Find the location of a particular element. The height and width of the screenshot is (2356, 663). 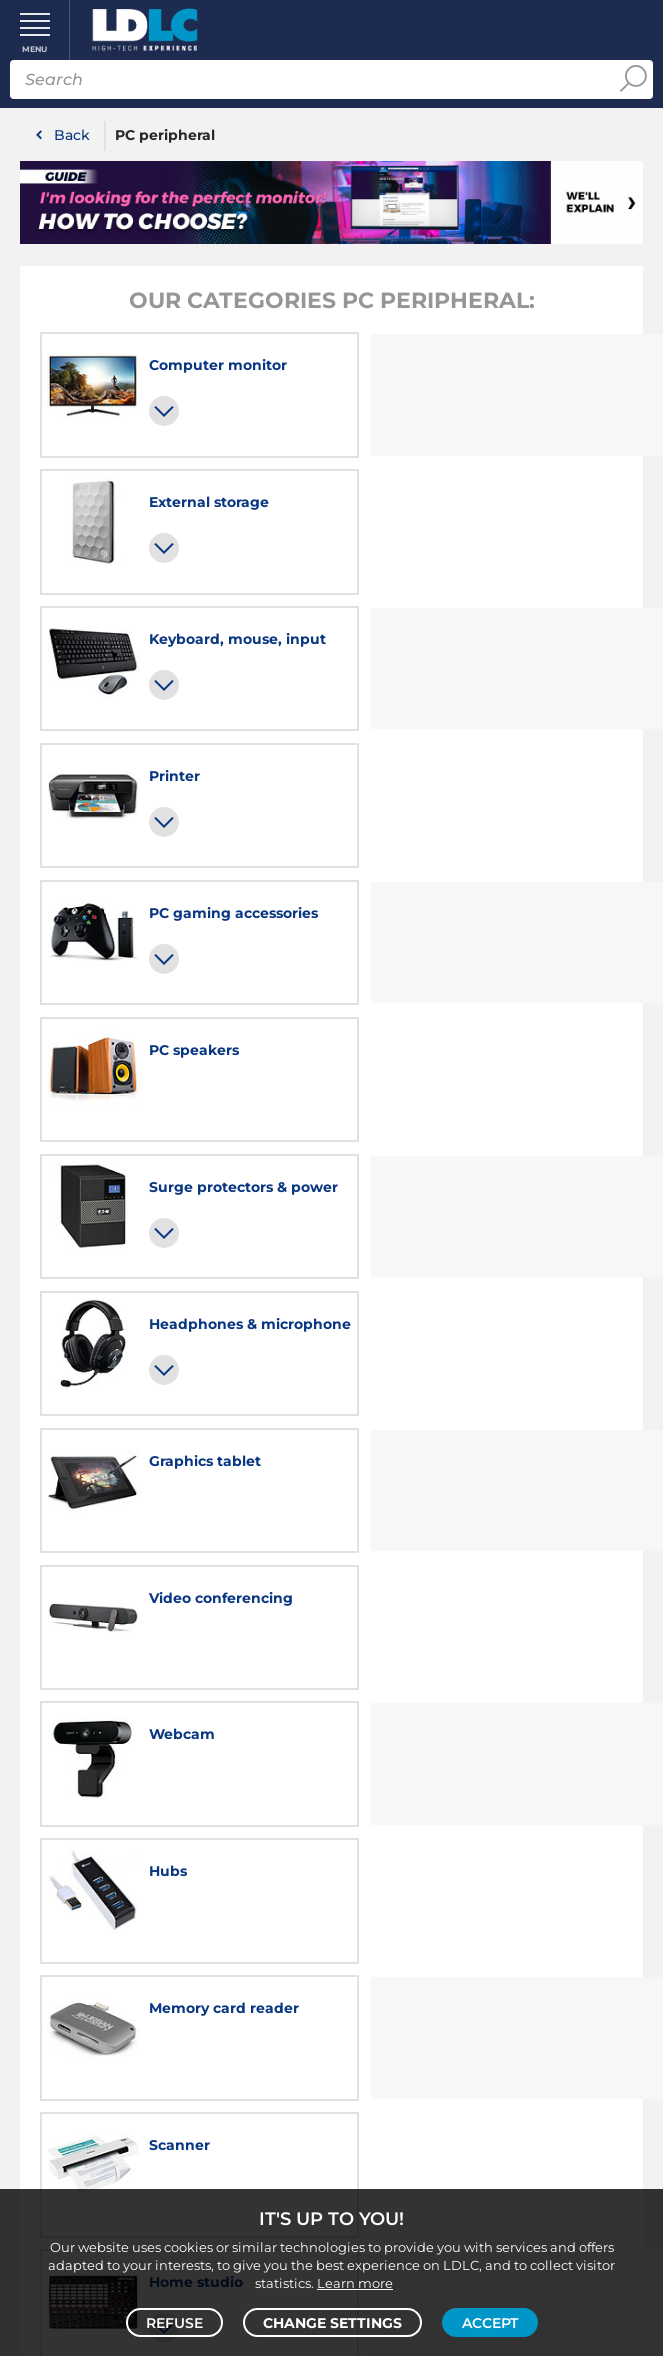

About us is located at coordinates (489, 1838).